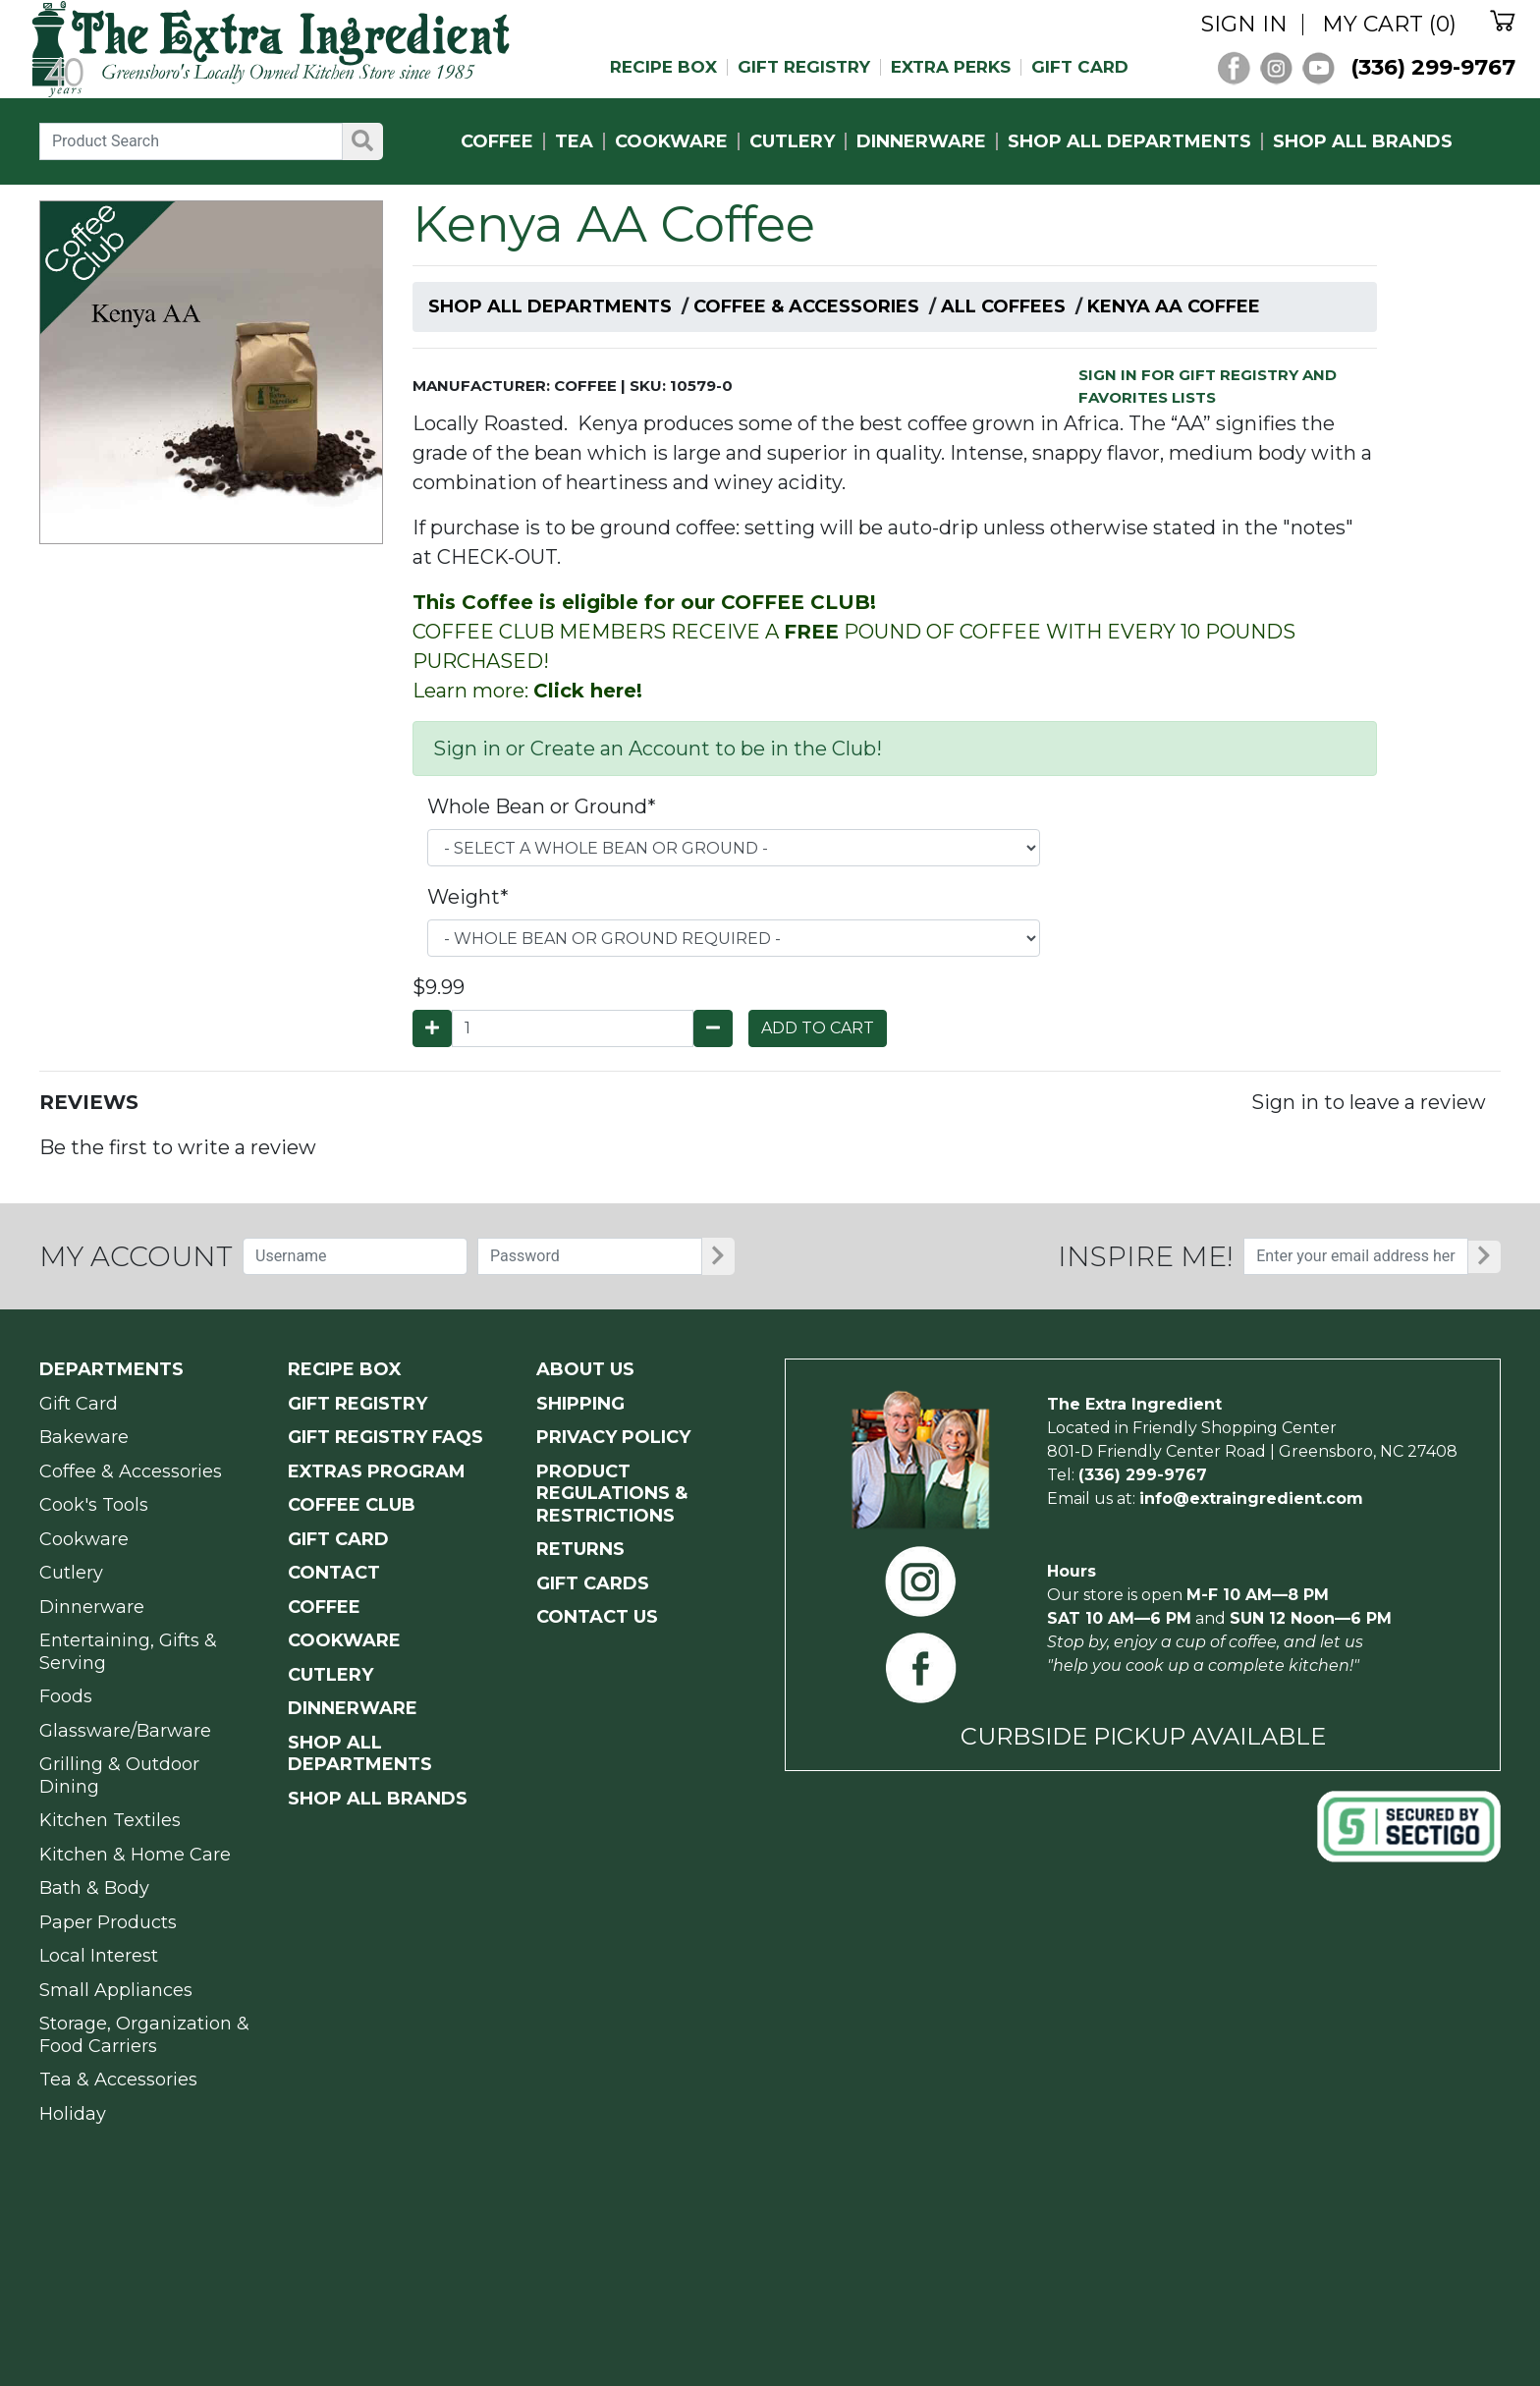 This screenshot has width=1540, height=2386. I want to click on Bath & Body, so click(94, 1888).